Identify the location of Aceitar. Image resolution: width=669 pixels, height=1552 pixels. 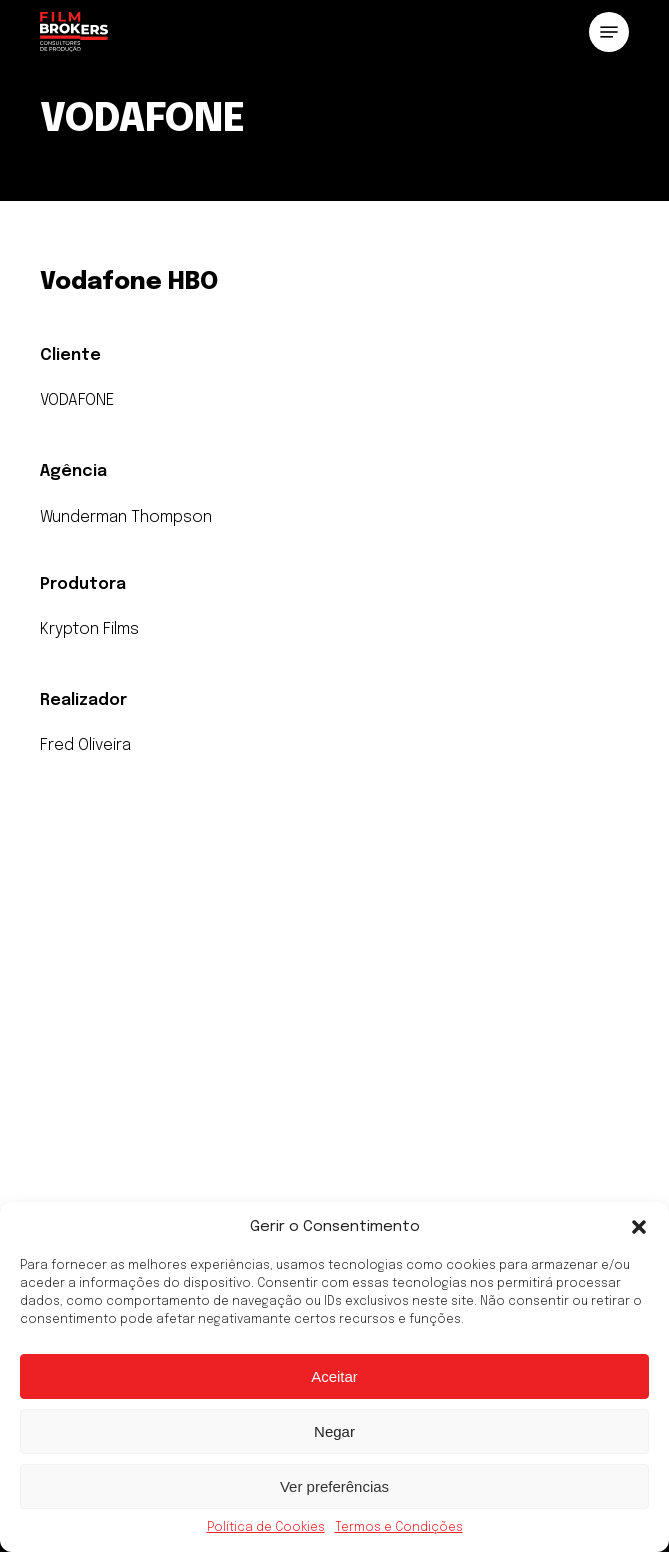
(334, 1376).